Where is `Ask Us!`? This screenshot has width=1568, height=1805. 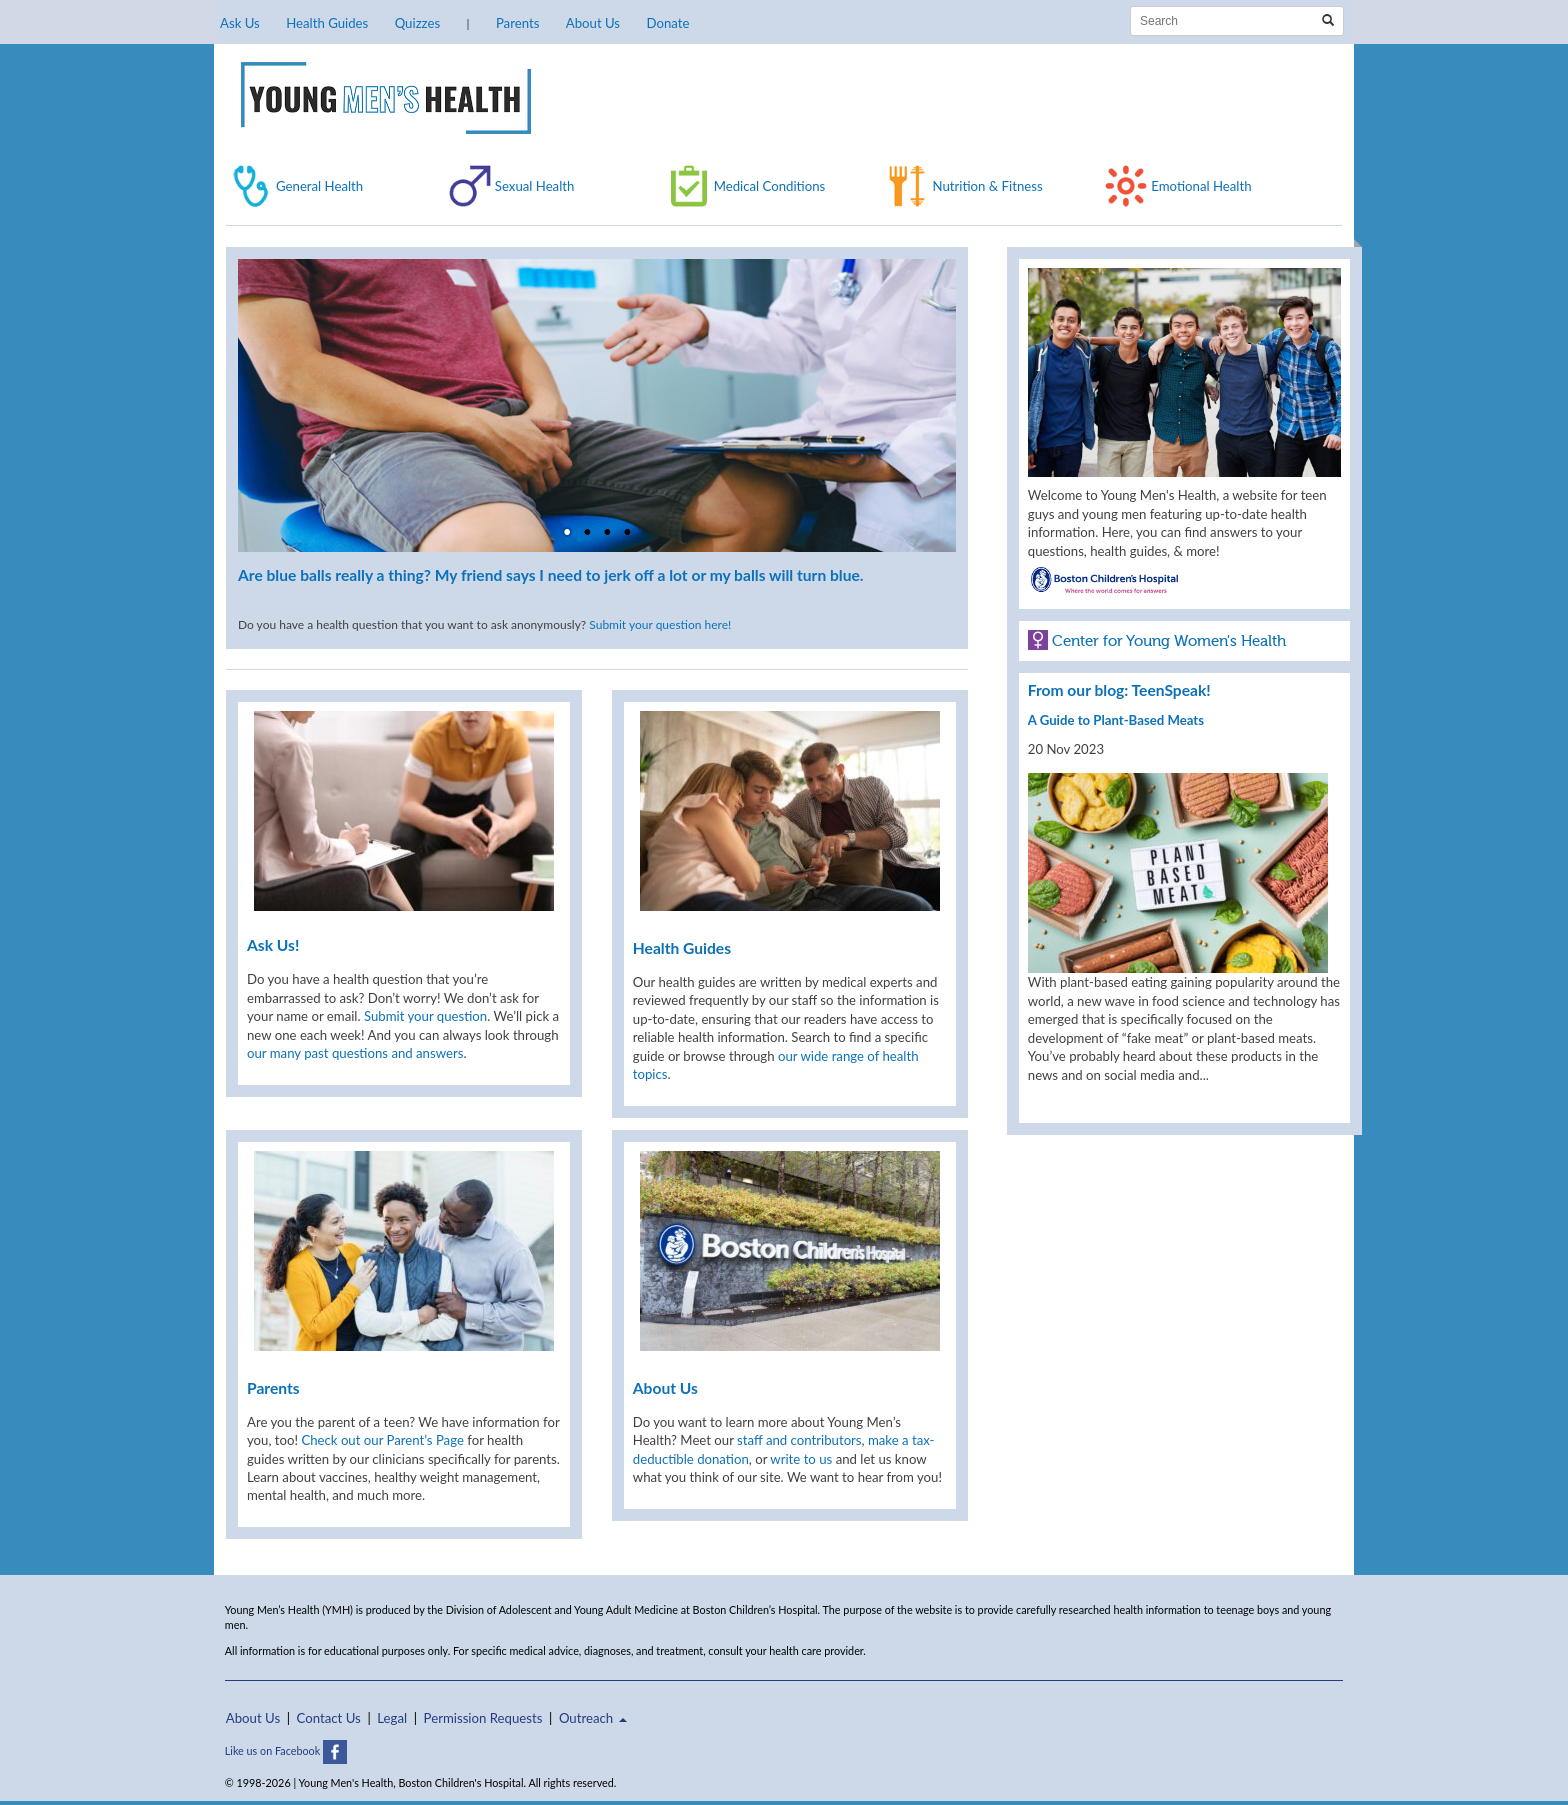 Ask Us! is located at coordinates (273, 945).